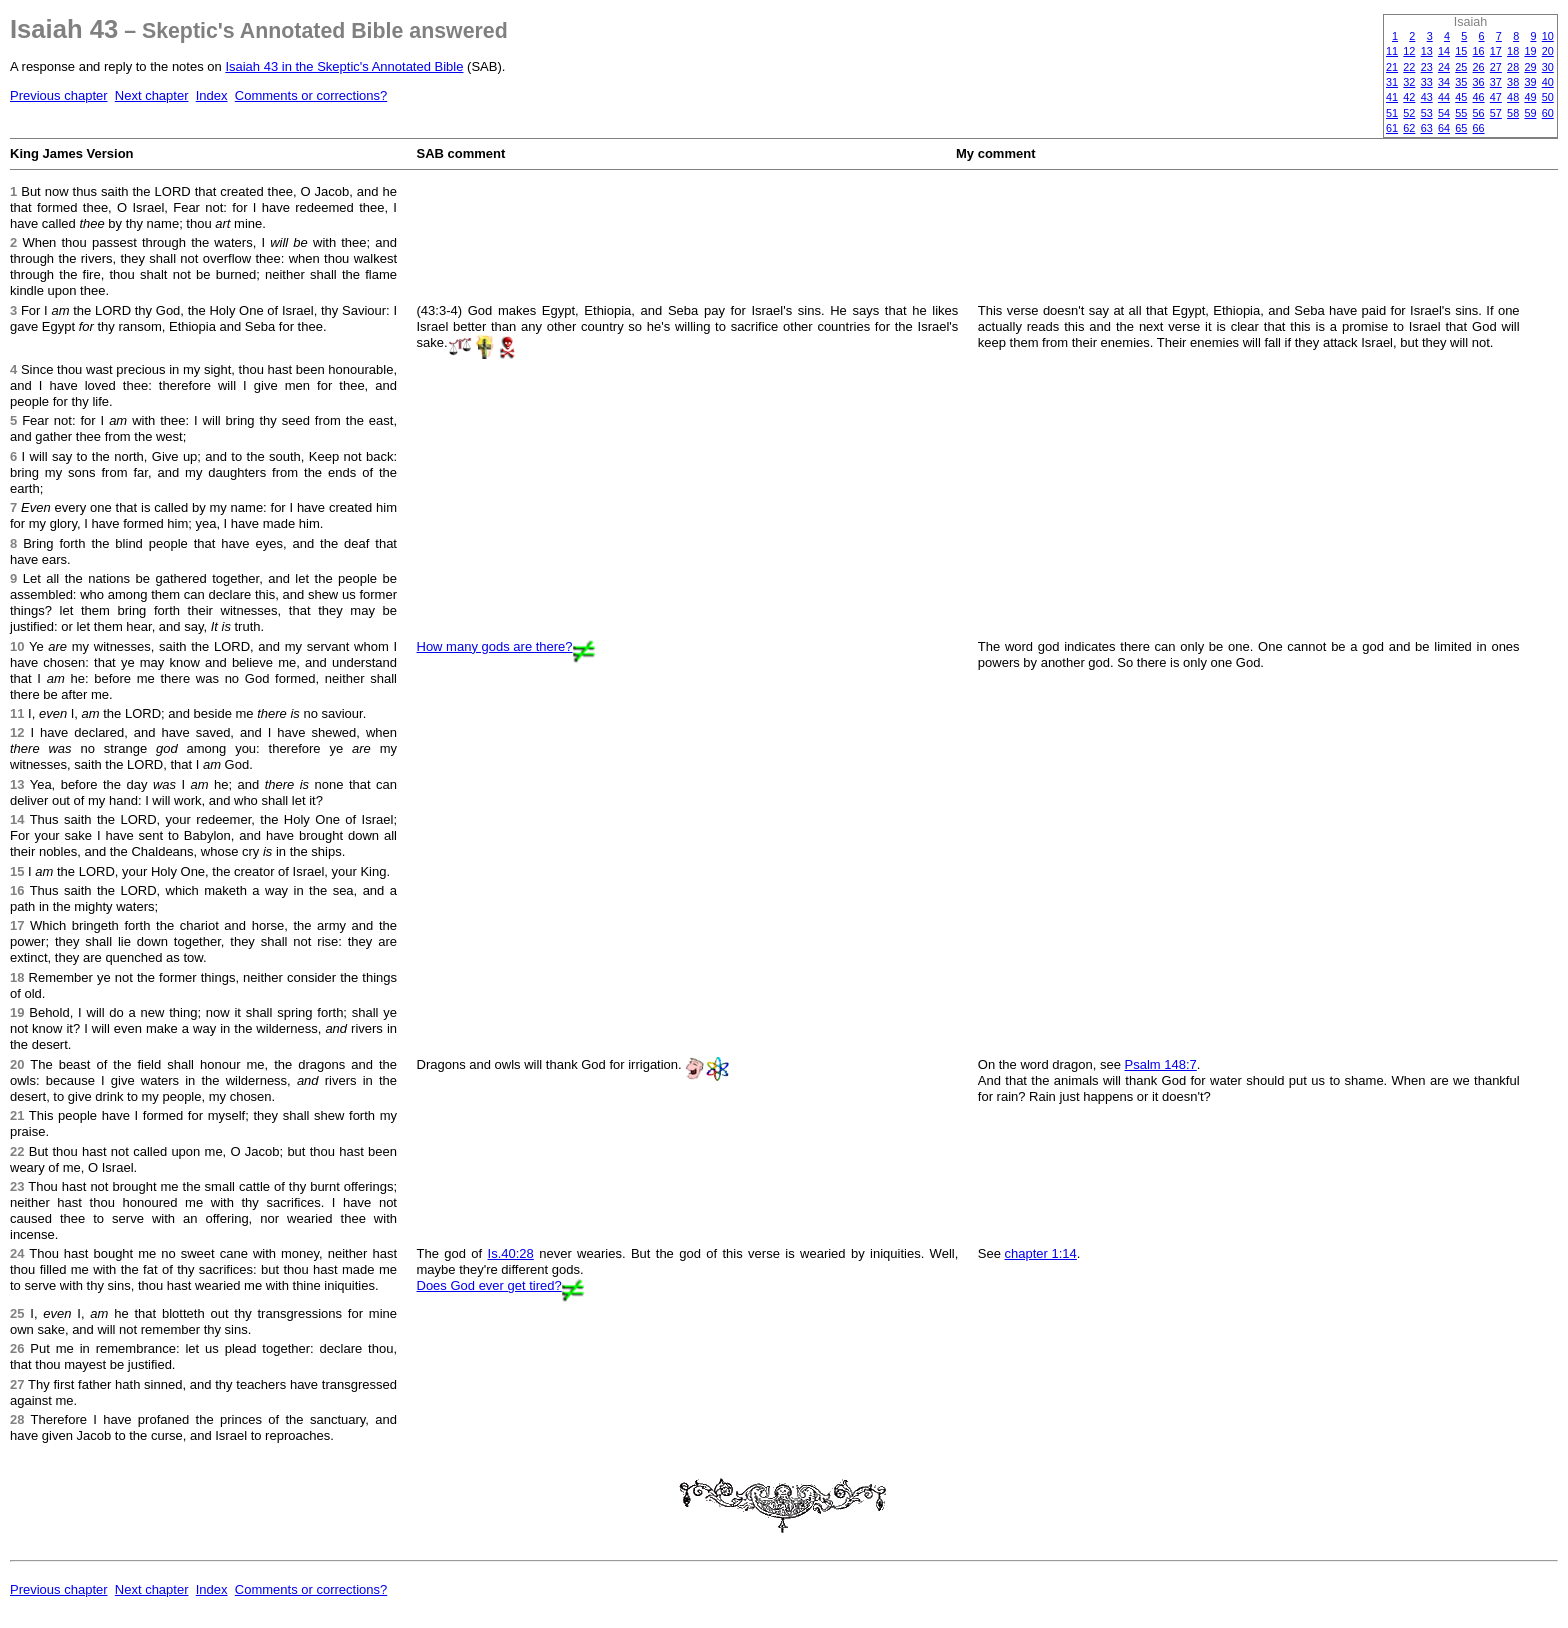  Describe the element at coordinates (1548, 82) in the screenshot. I see `40` at that location.